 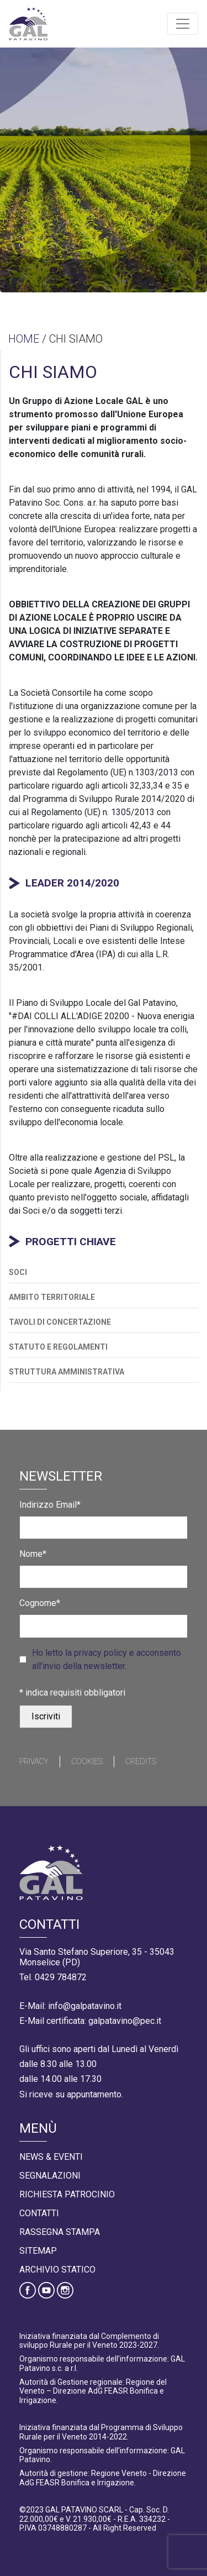 What do you see at coordinates (39, 1603) in the screenshot?
I see `Cognome*` at bounding box center [39, 1603].